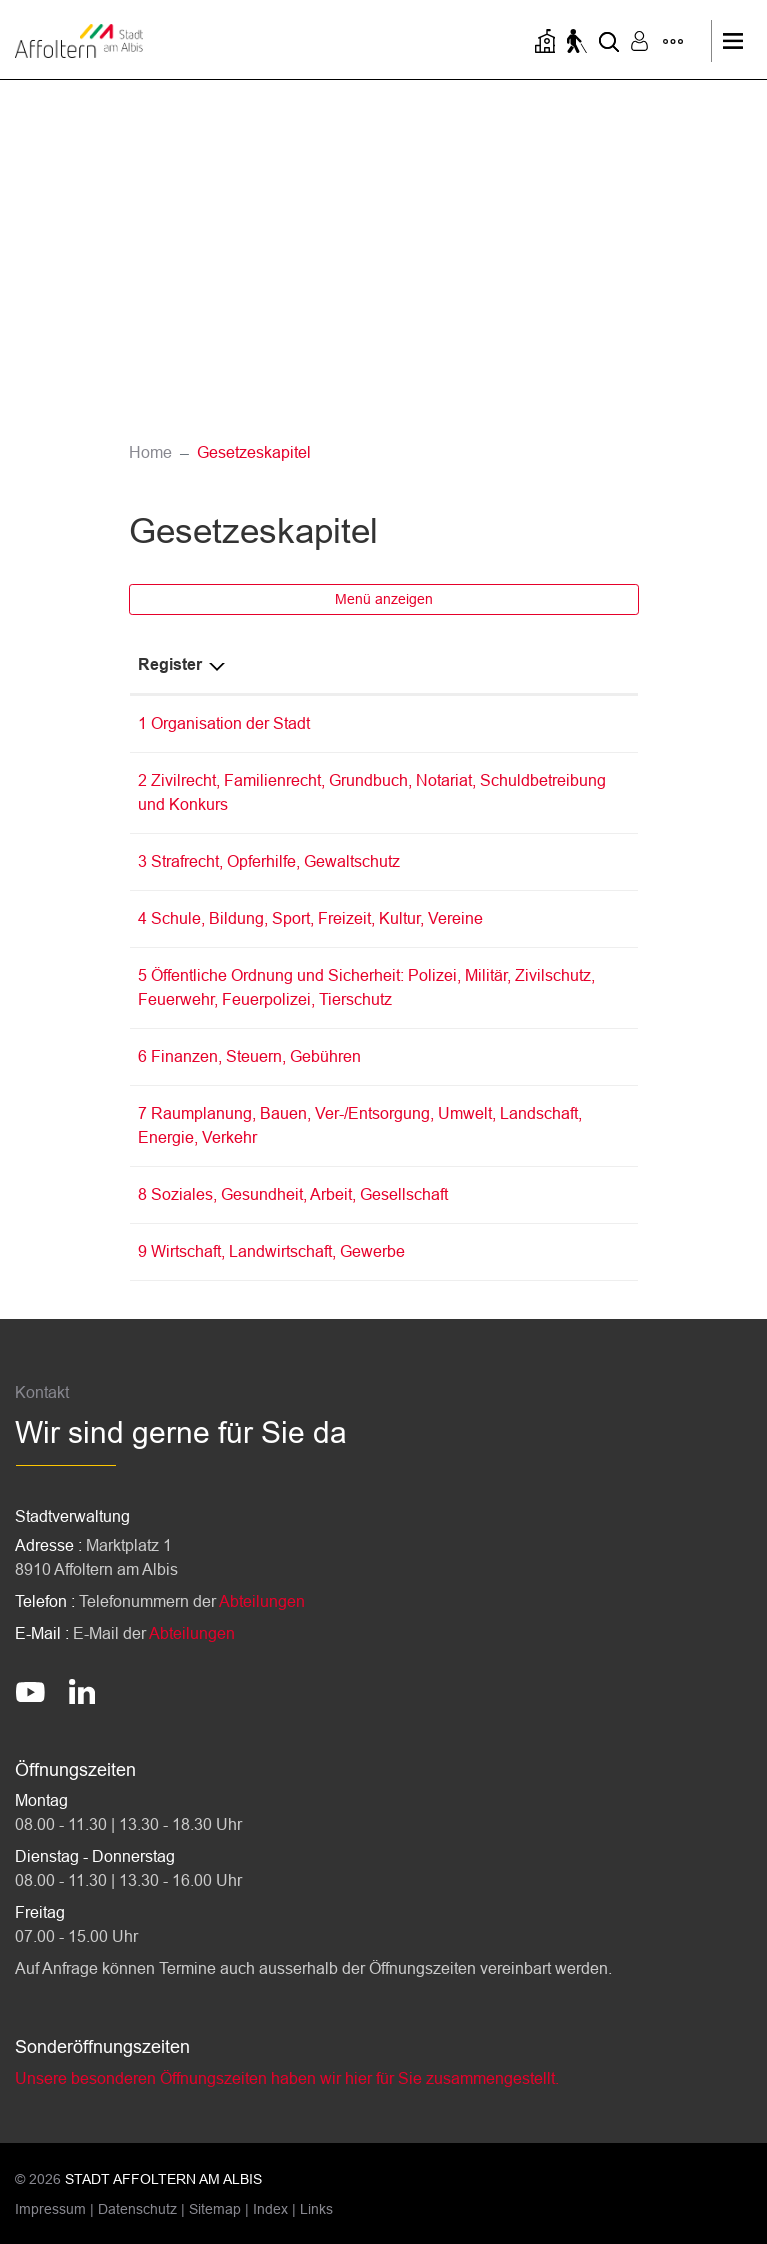 This screenshot has width=767, height=2244. I want to click on 1 Organisation der Stadt, so click(224, 723).